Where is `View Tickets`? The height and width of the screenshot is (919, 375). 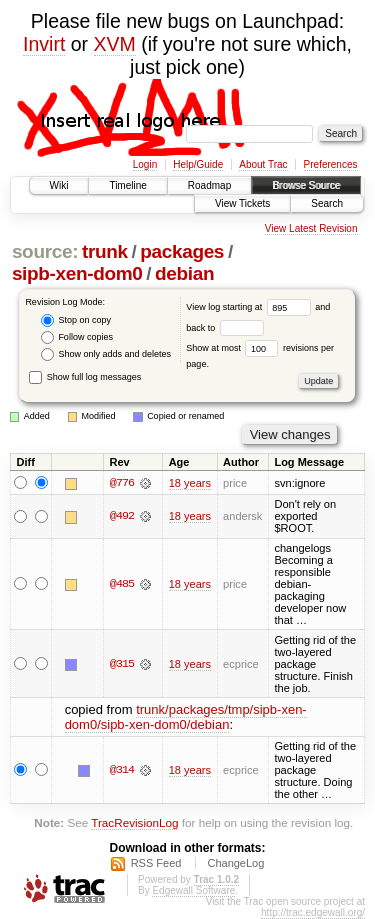
View Tickets is located at coordinates (242, 203).